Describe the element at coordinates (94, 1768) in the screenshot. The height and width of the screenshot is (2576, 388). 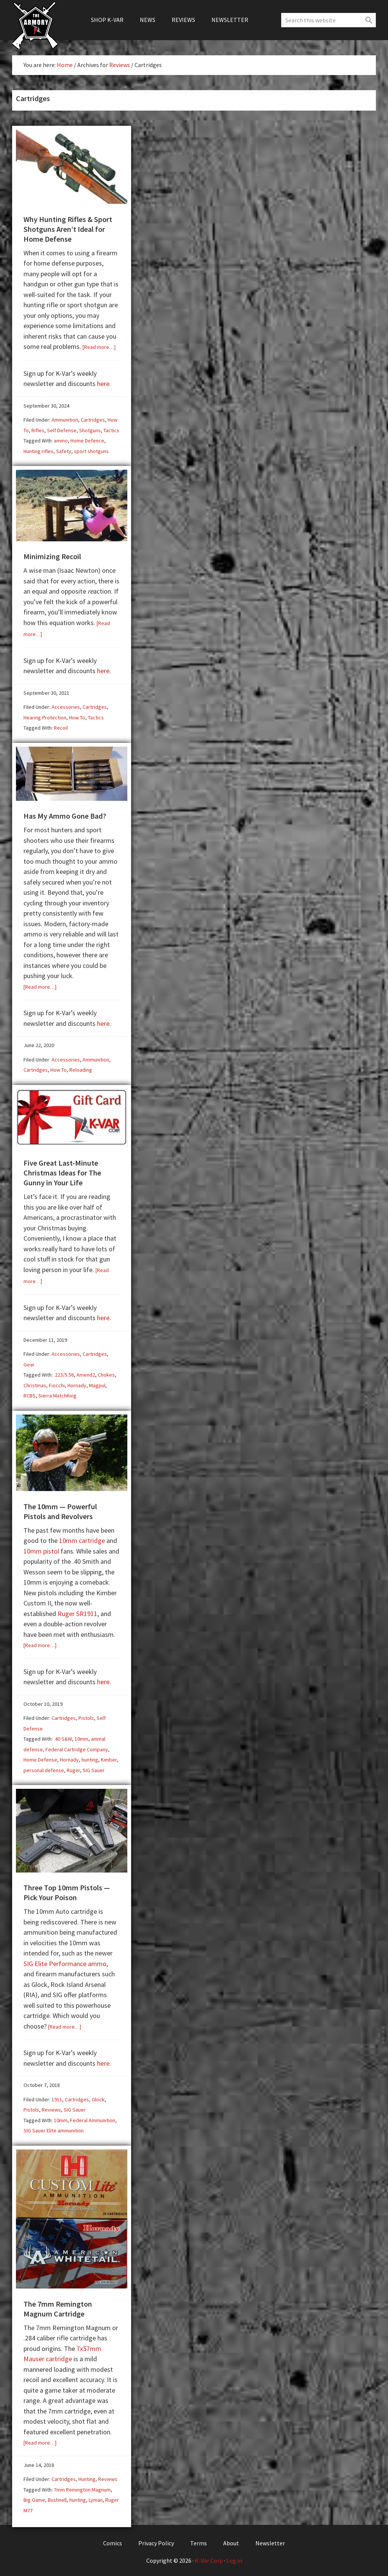
I see `SIG Sauer` at that location.